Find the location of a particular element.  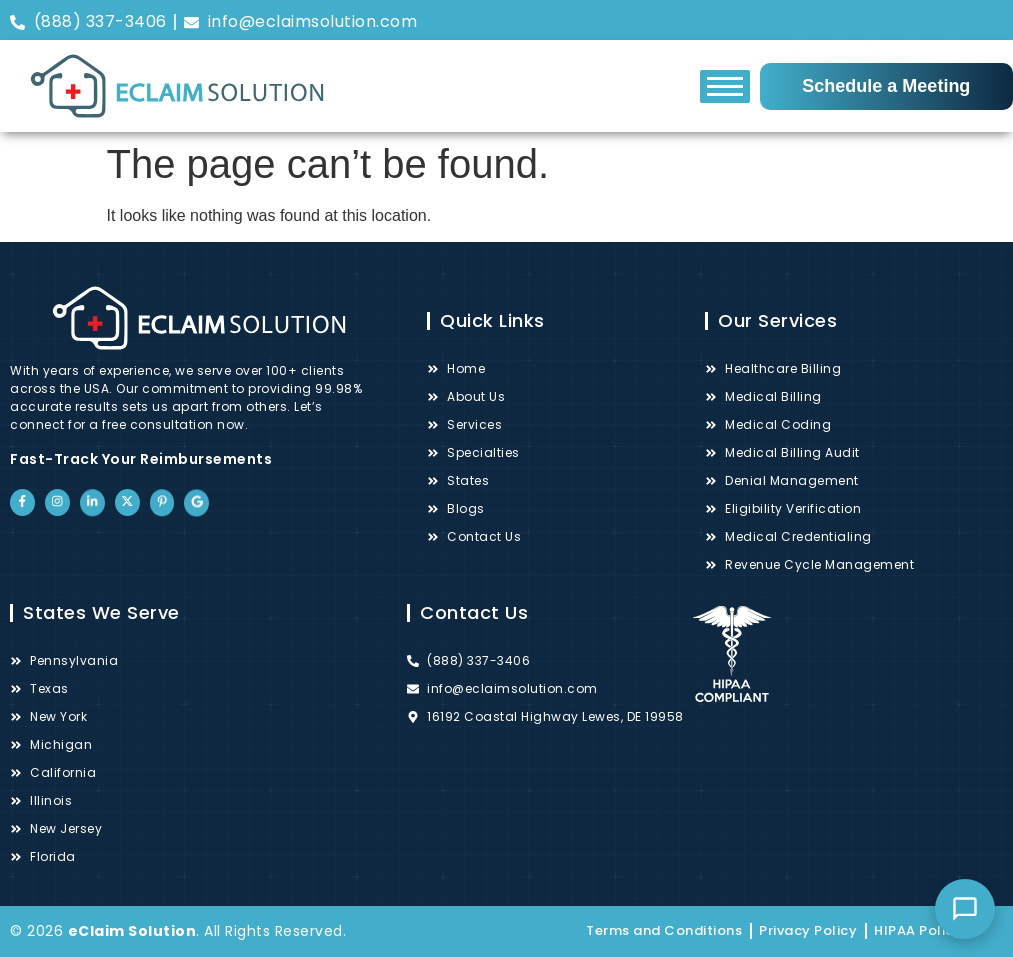

["Twitter"] is located at coordinates (913, 23).